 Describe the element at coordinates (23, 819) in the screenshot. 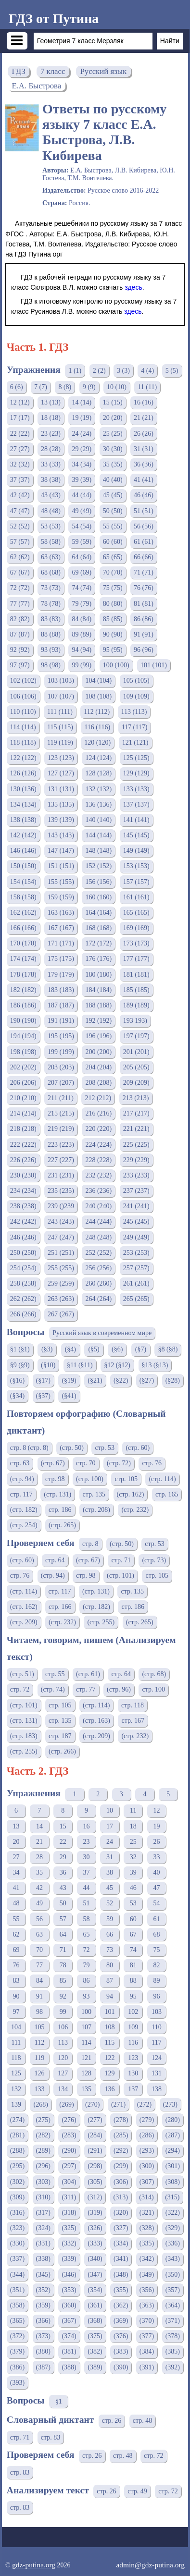

I see `138 (138)` at that location.